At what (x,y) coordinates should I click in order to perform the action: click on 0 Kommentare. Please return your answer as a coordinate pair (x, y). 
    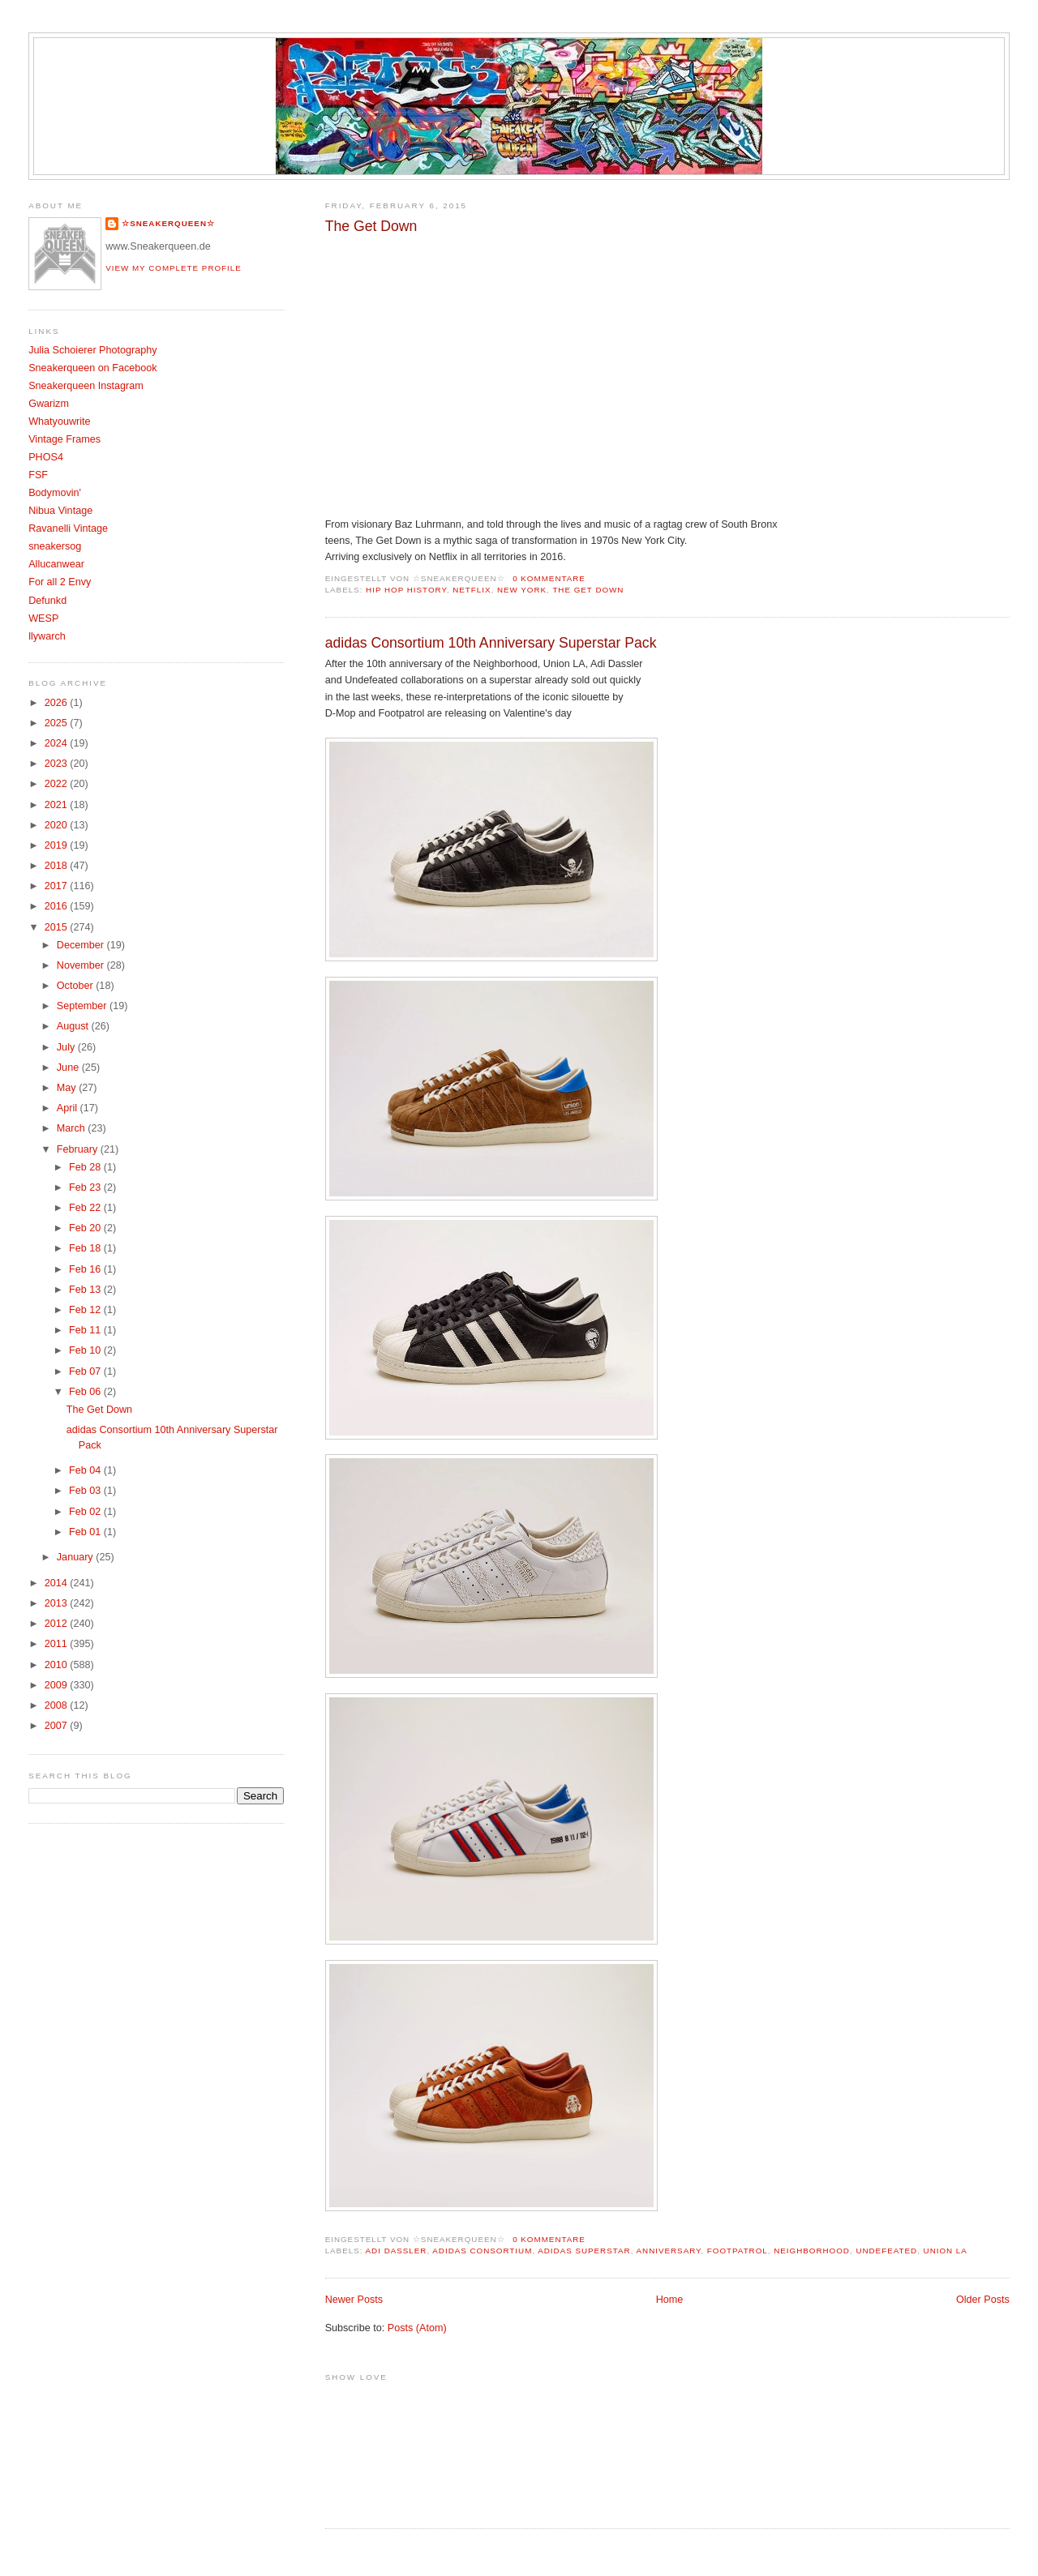
    Looking at the image, I should click on (549, 578).